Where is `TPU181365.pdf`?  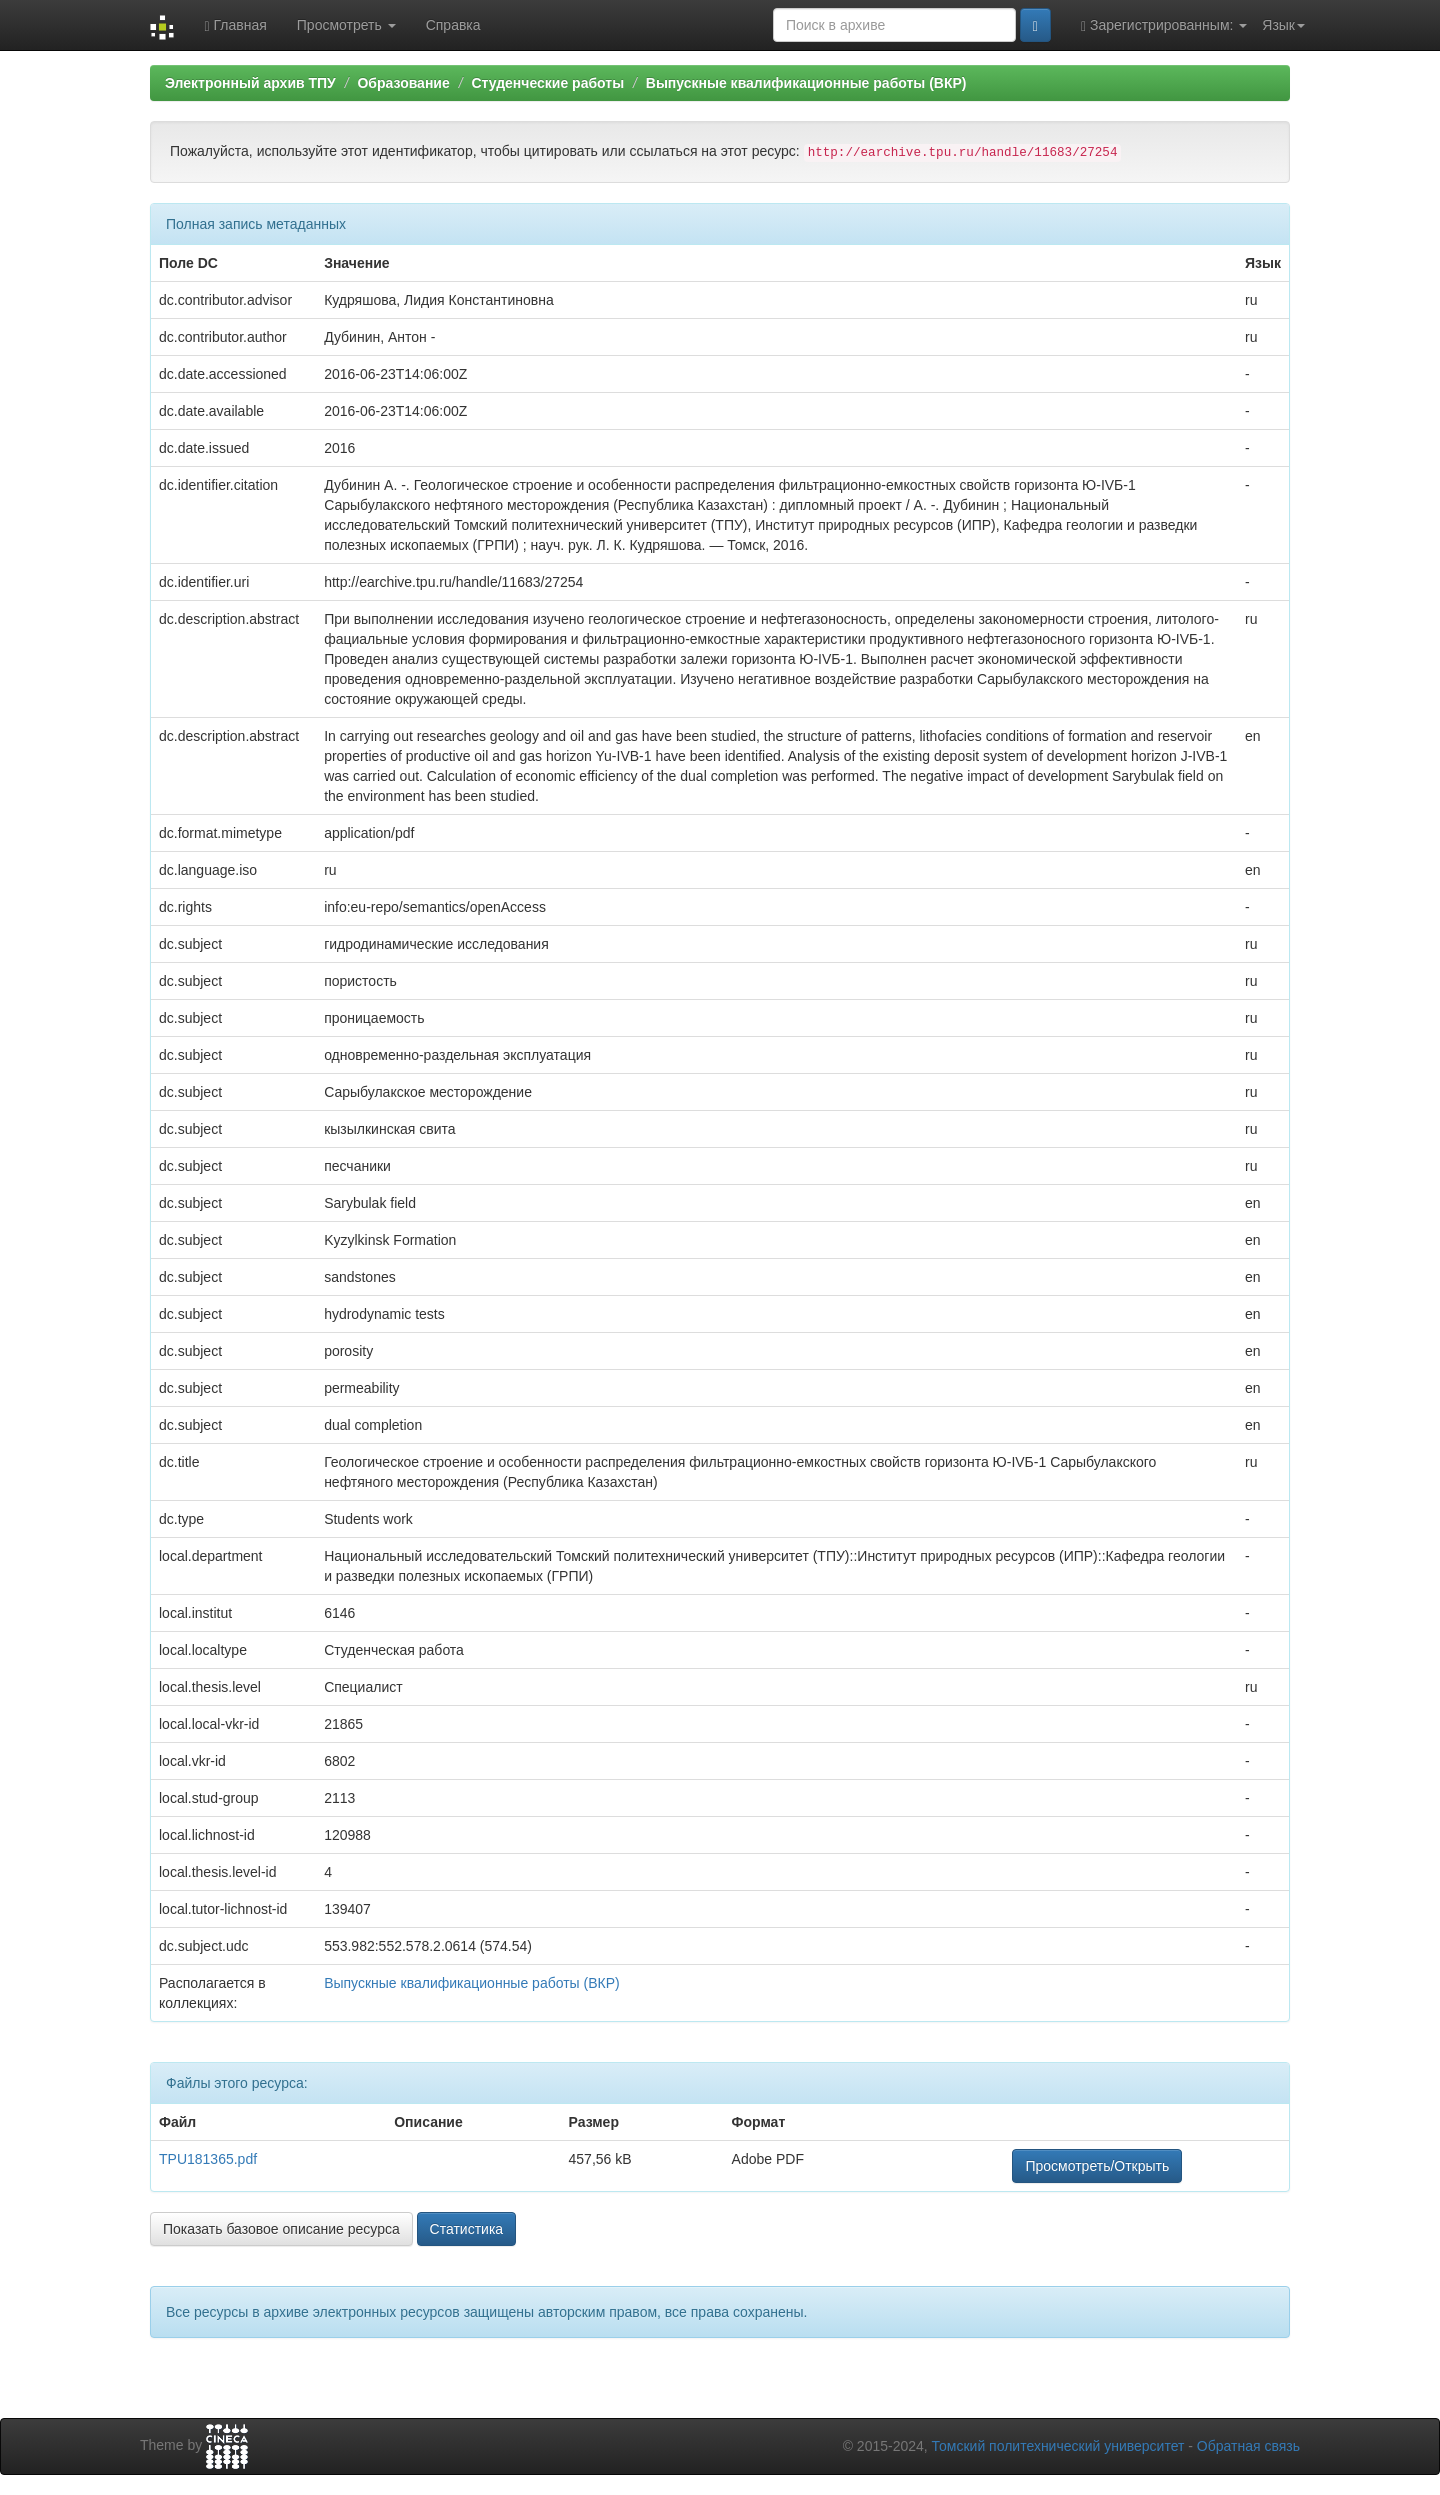
TPU181365.pdf is located at coordinates (208, 2159).